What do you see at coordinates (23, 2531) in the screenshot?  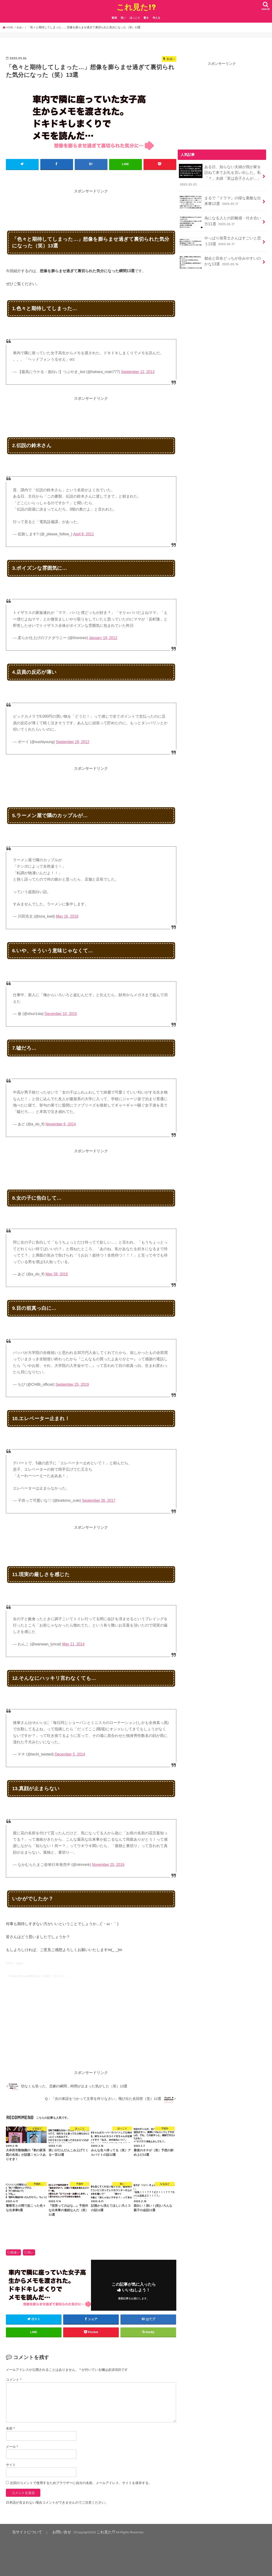 I see `当サイトについて` at bounding box center [23, 2531].